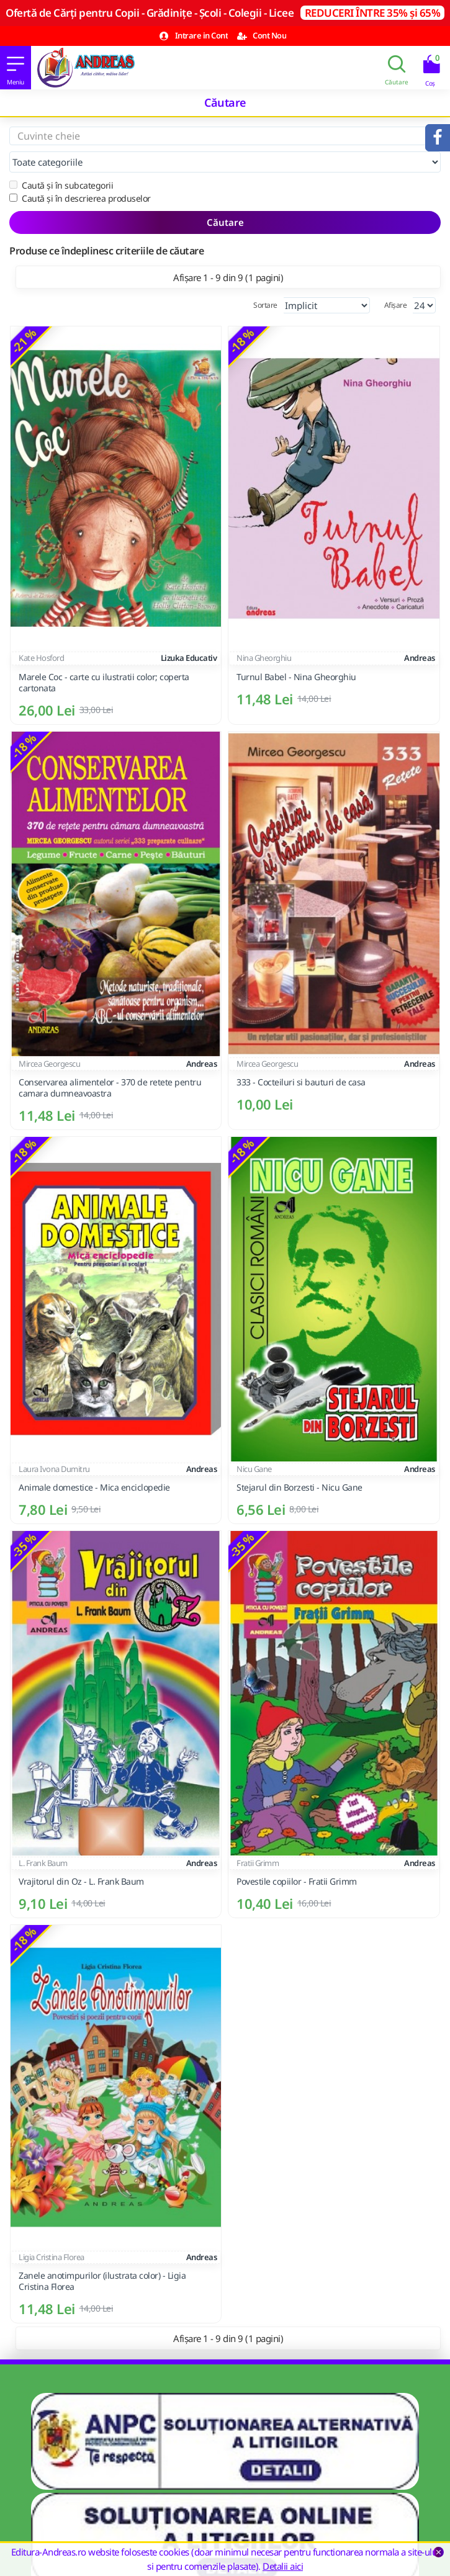 The image size is (450, 2576). Describe the element at coordinates (81, 1881) in the screenshot. I see `Vrajitorul din Oz - L. Frank Baum` at that location.